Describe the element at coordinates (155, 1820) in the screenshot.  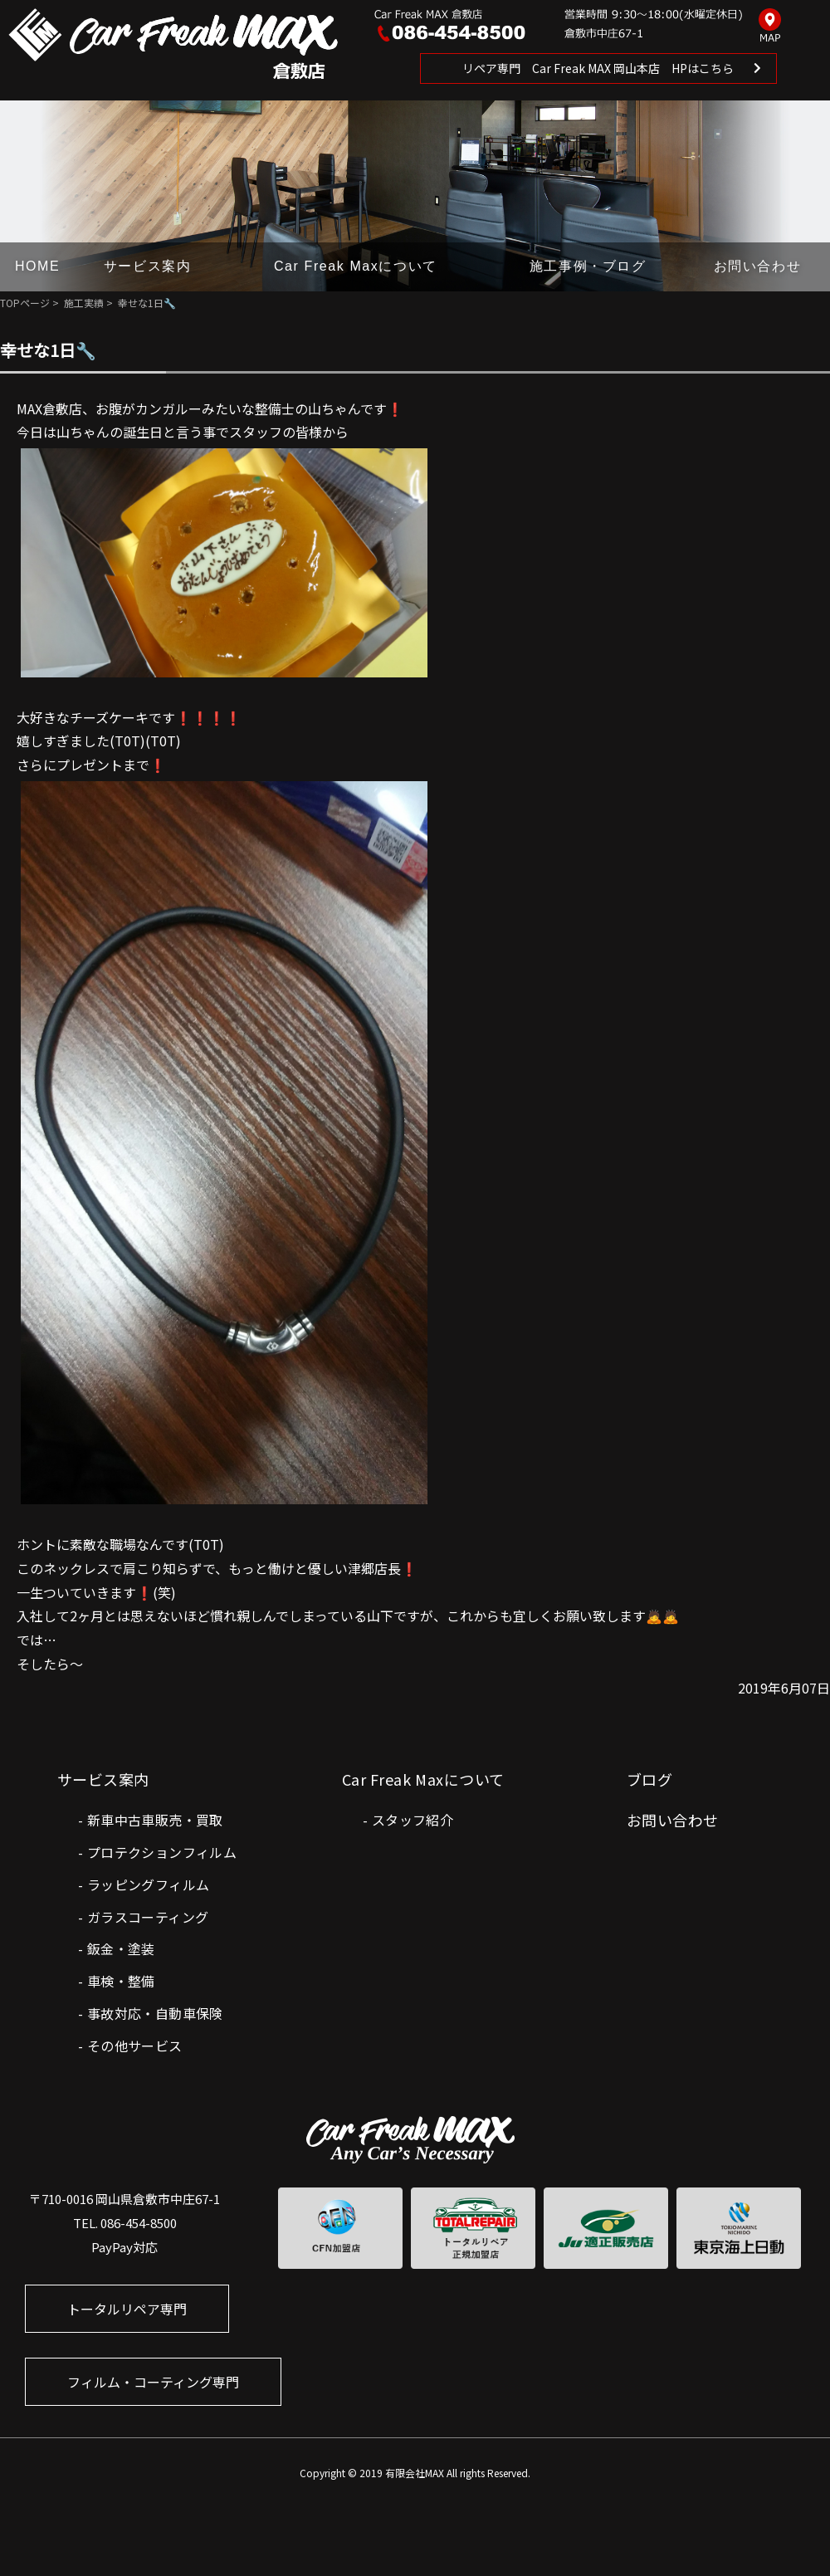
I see `新車中古車販売・買取` at that location.